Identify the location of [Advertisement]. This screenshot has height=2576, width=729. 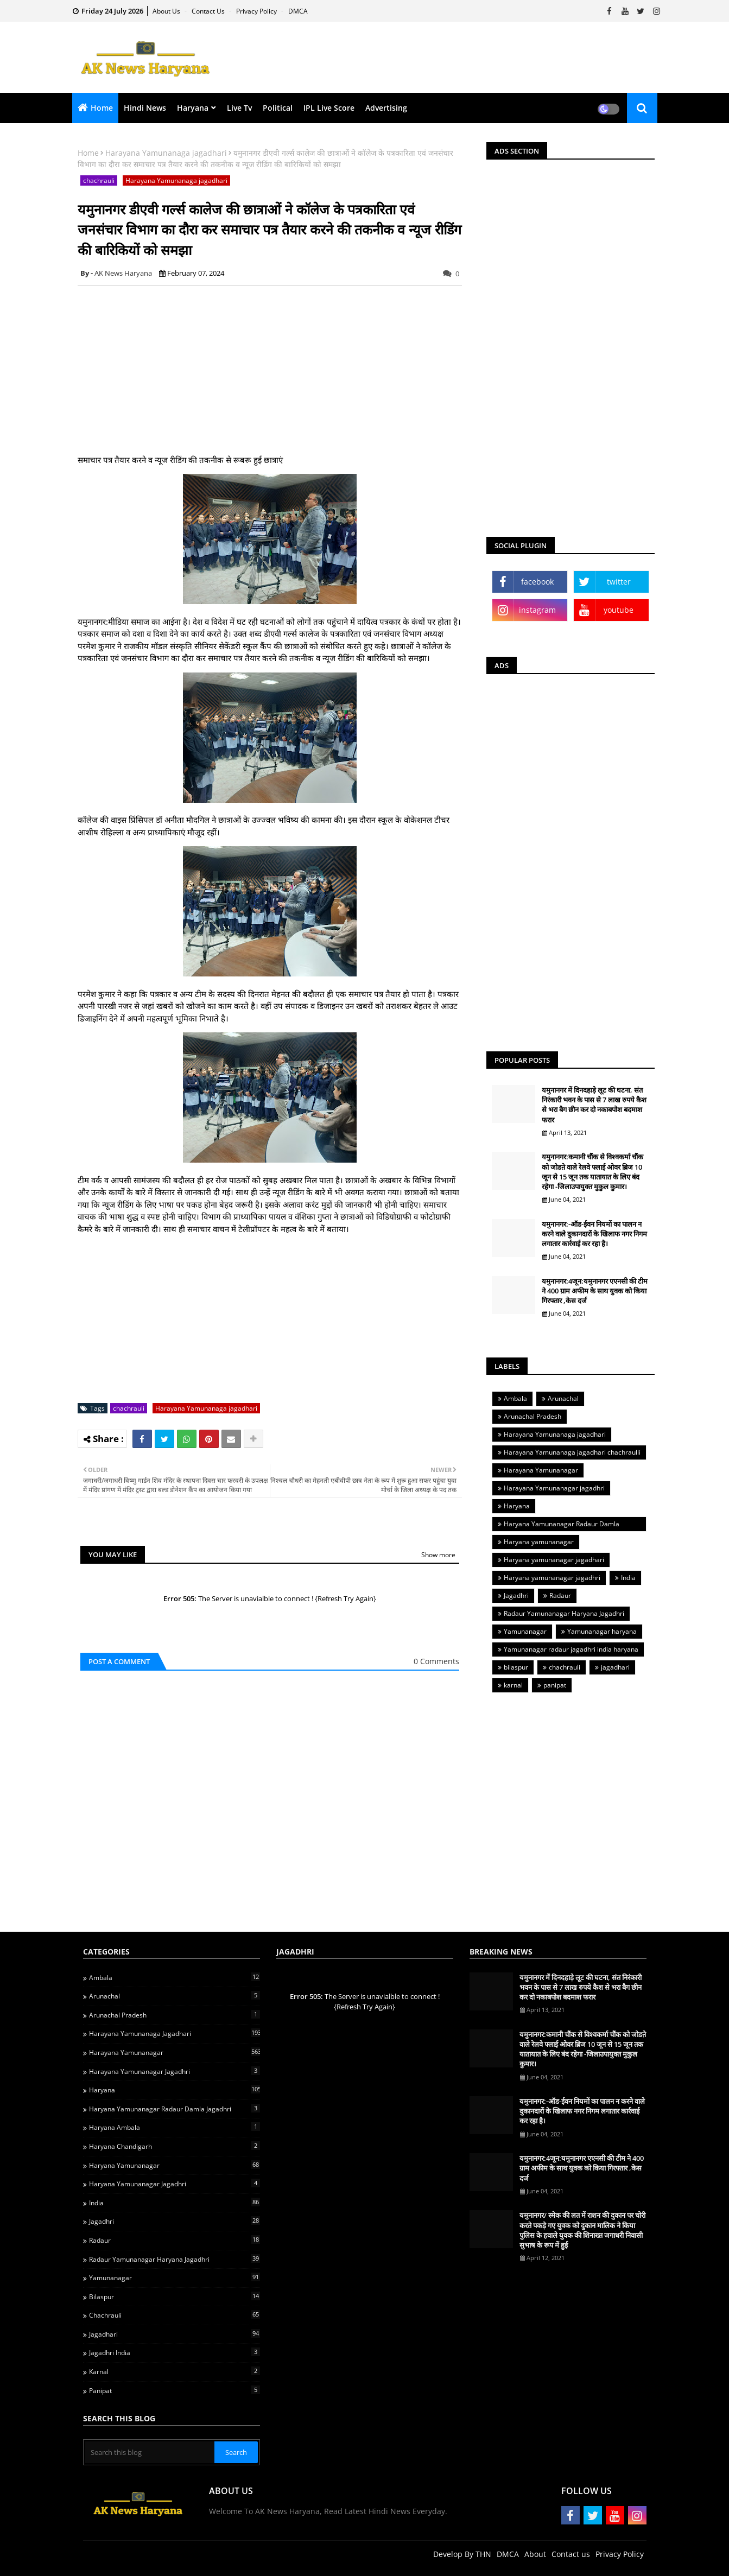
(465, 57).